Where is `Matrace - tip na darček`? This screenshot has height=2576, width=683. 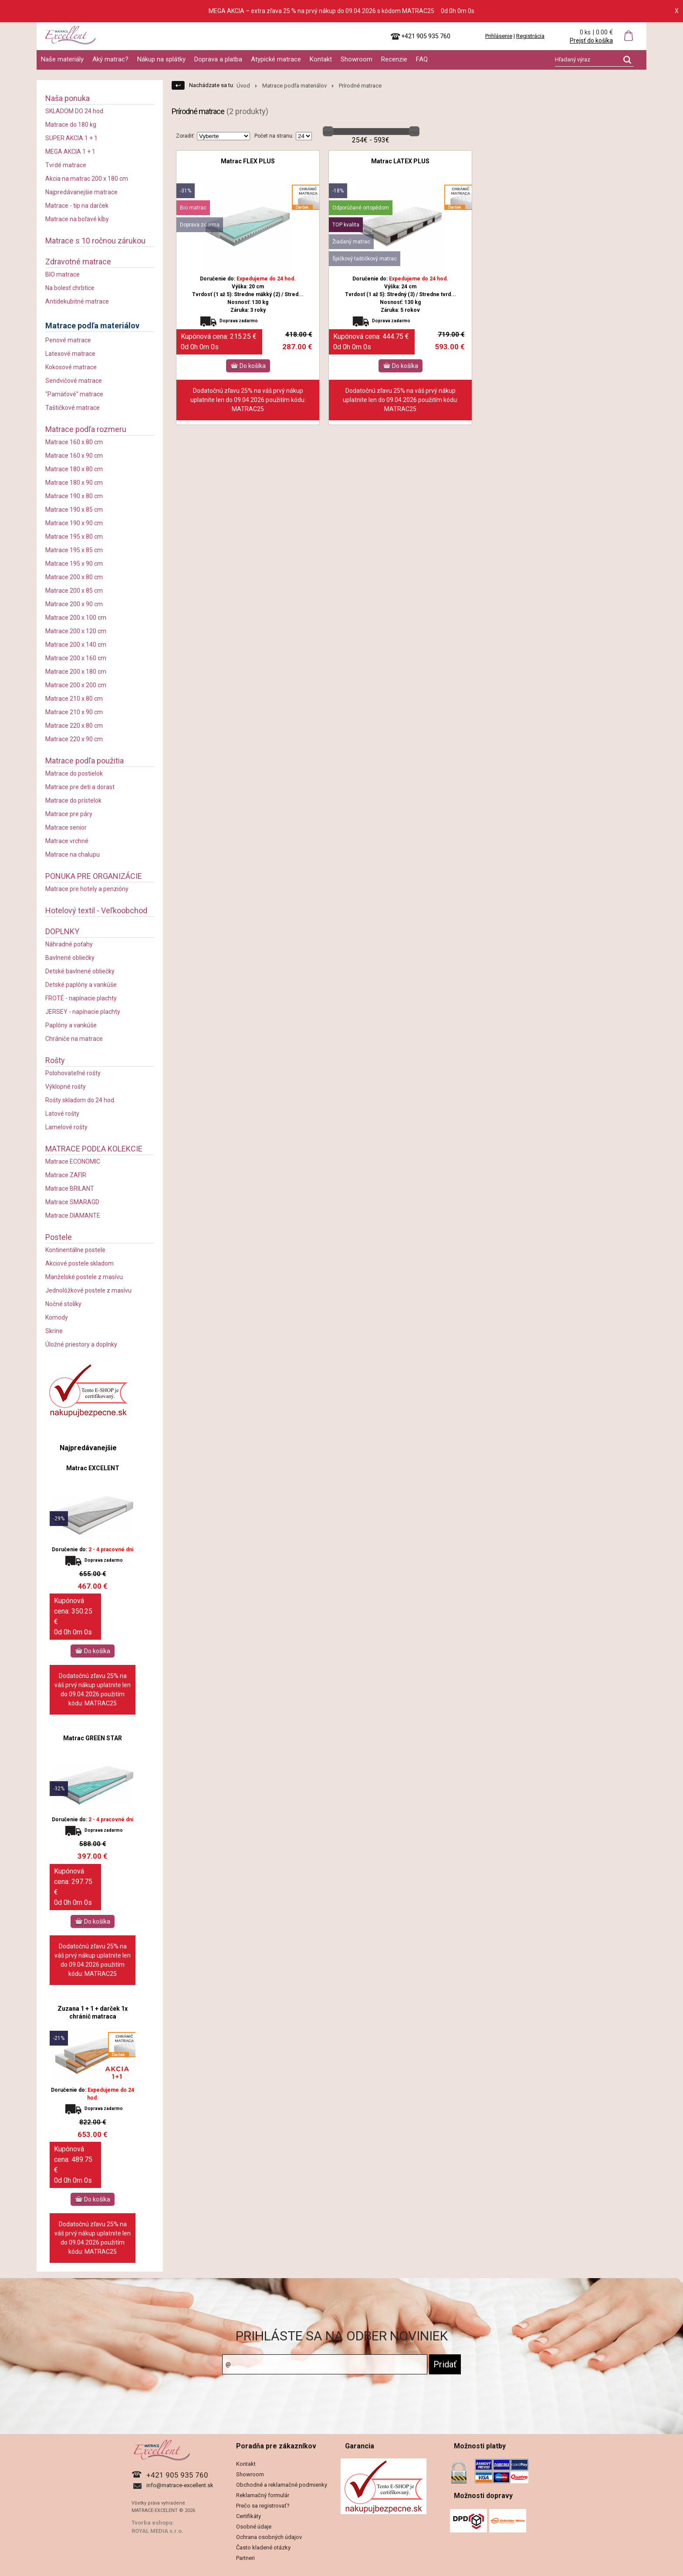 Matrace - tip na darček is located at coordinates (76, 205).